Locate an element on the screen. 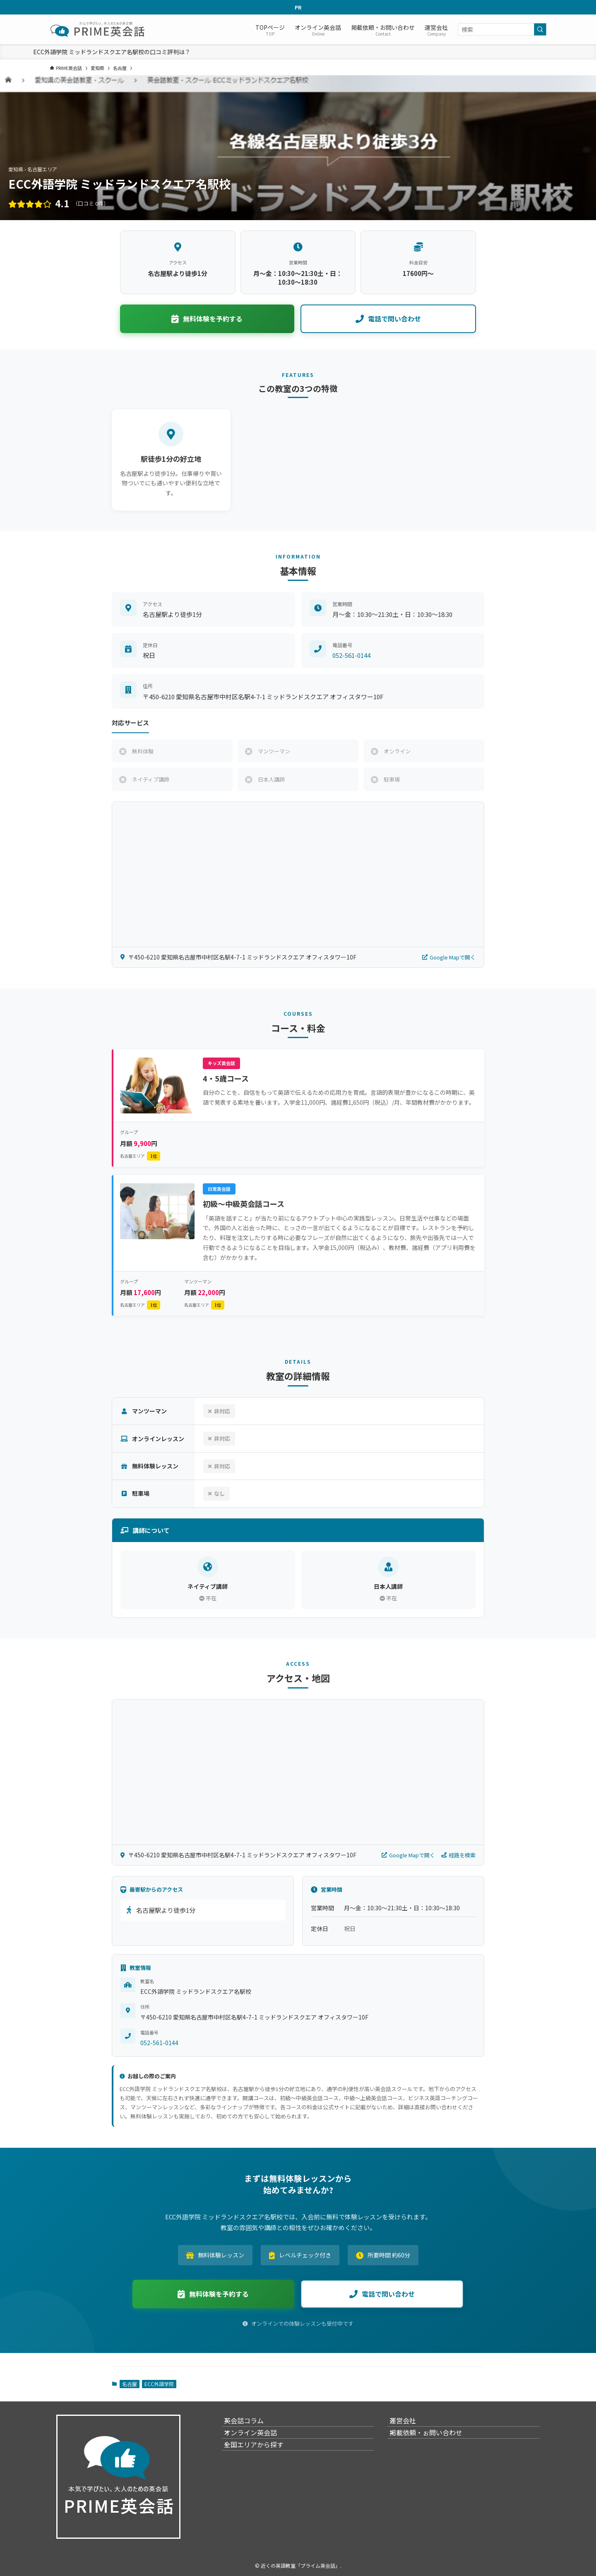 The image size is (596, 2576). 経路を検索 is located at coordinates (458, 1855).